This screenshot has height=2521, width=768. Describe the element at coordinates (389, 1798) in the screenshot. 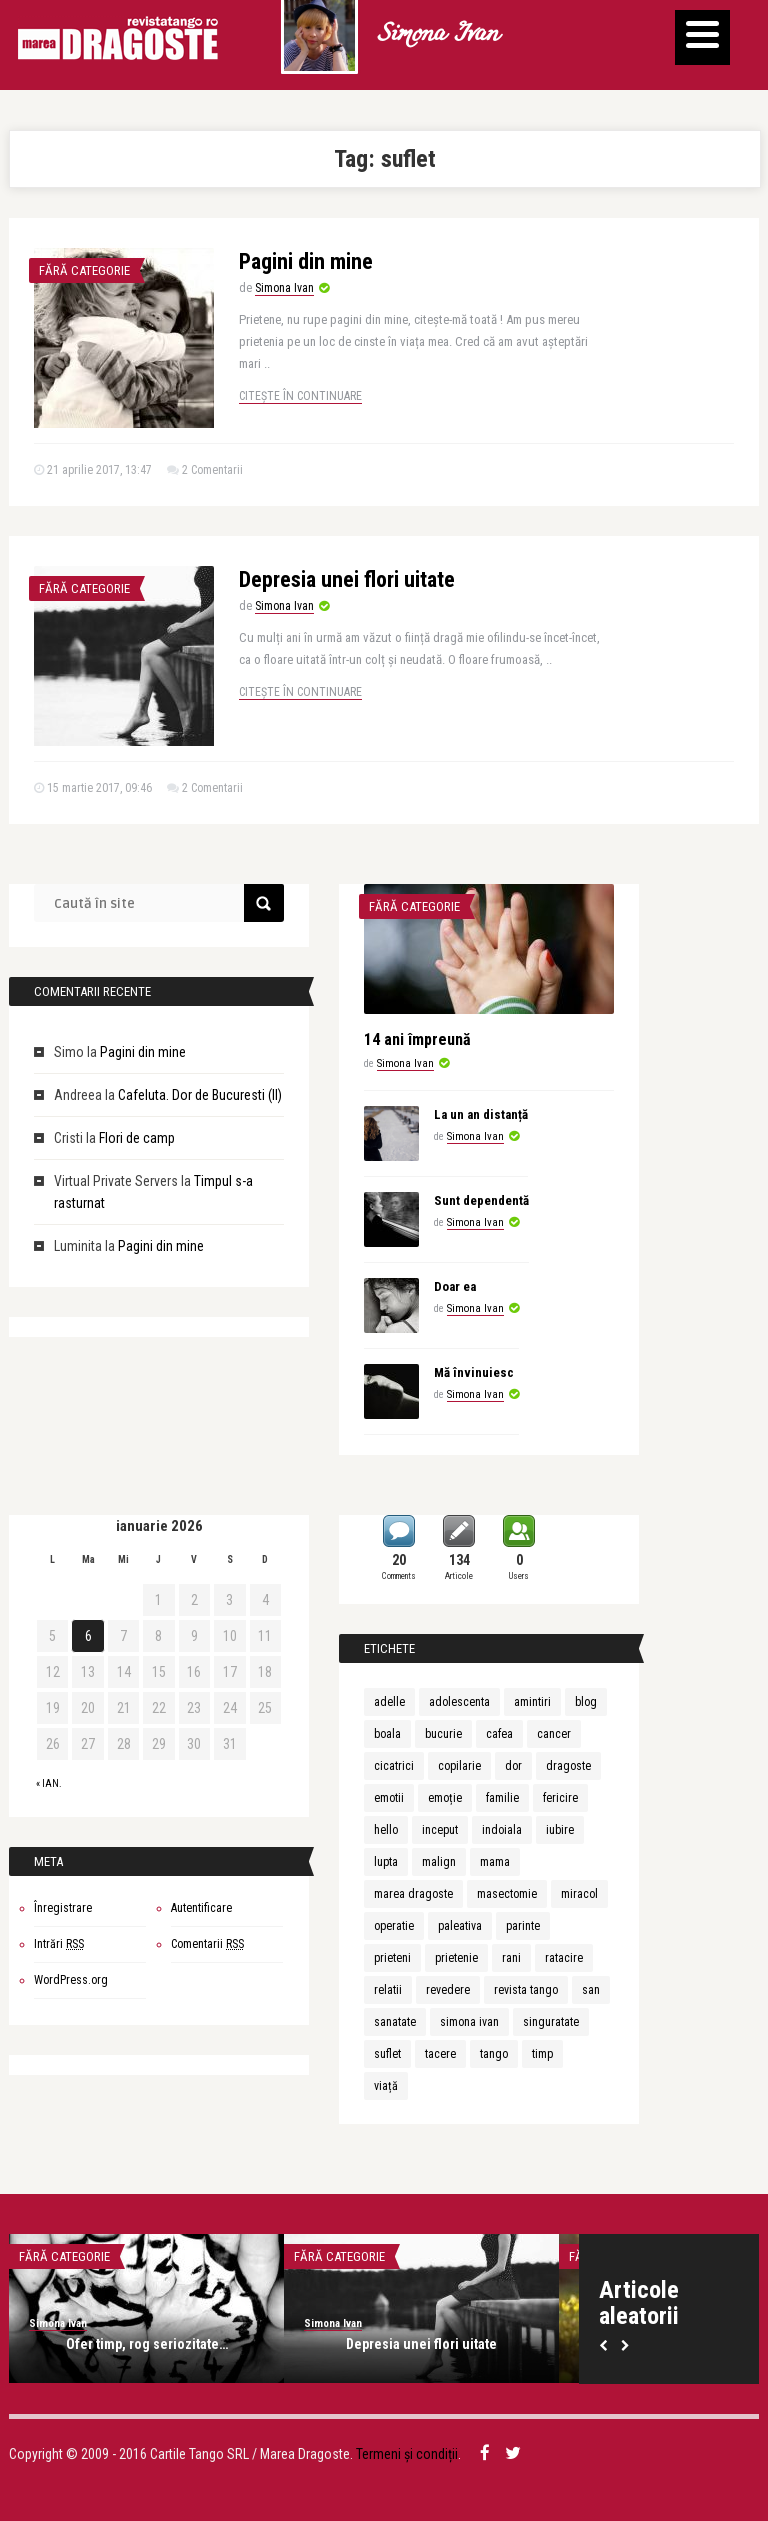

I see `emotii [emotii (1 element)]` at that location.